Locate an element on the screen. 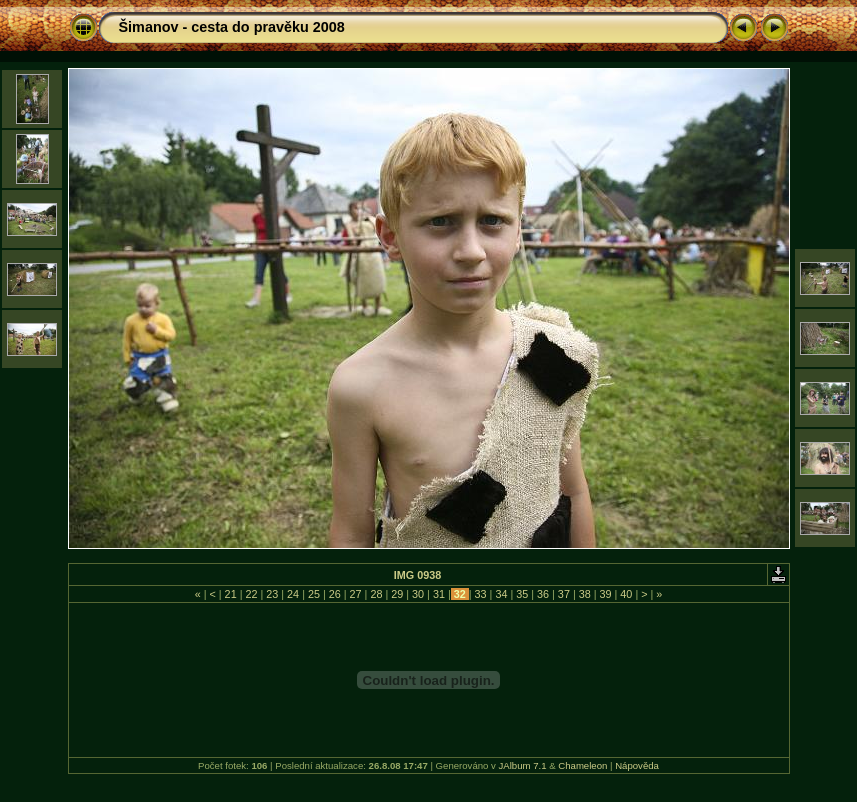 Image resolution: width=857 pixels, height=802 pixels. Šimanov - cesta do pravěku 2008 is located at coordinates (232, 27).